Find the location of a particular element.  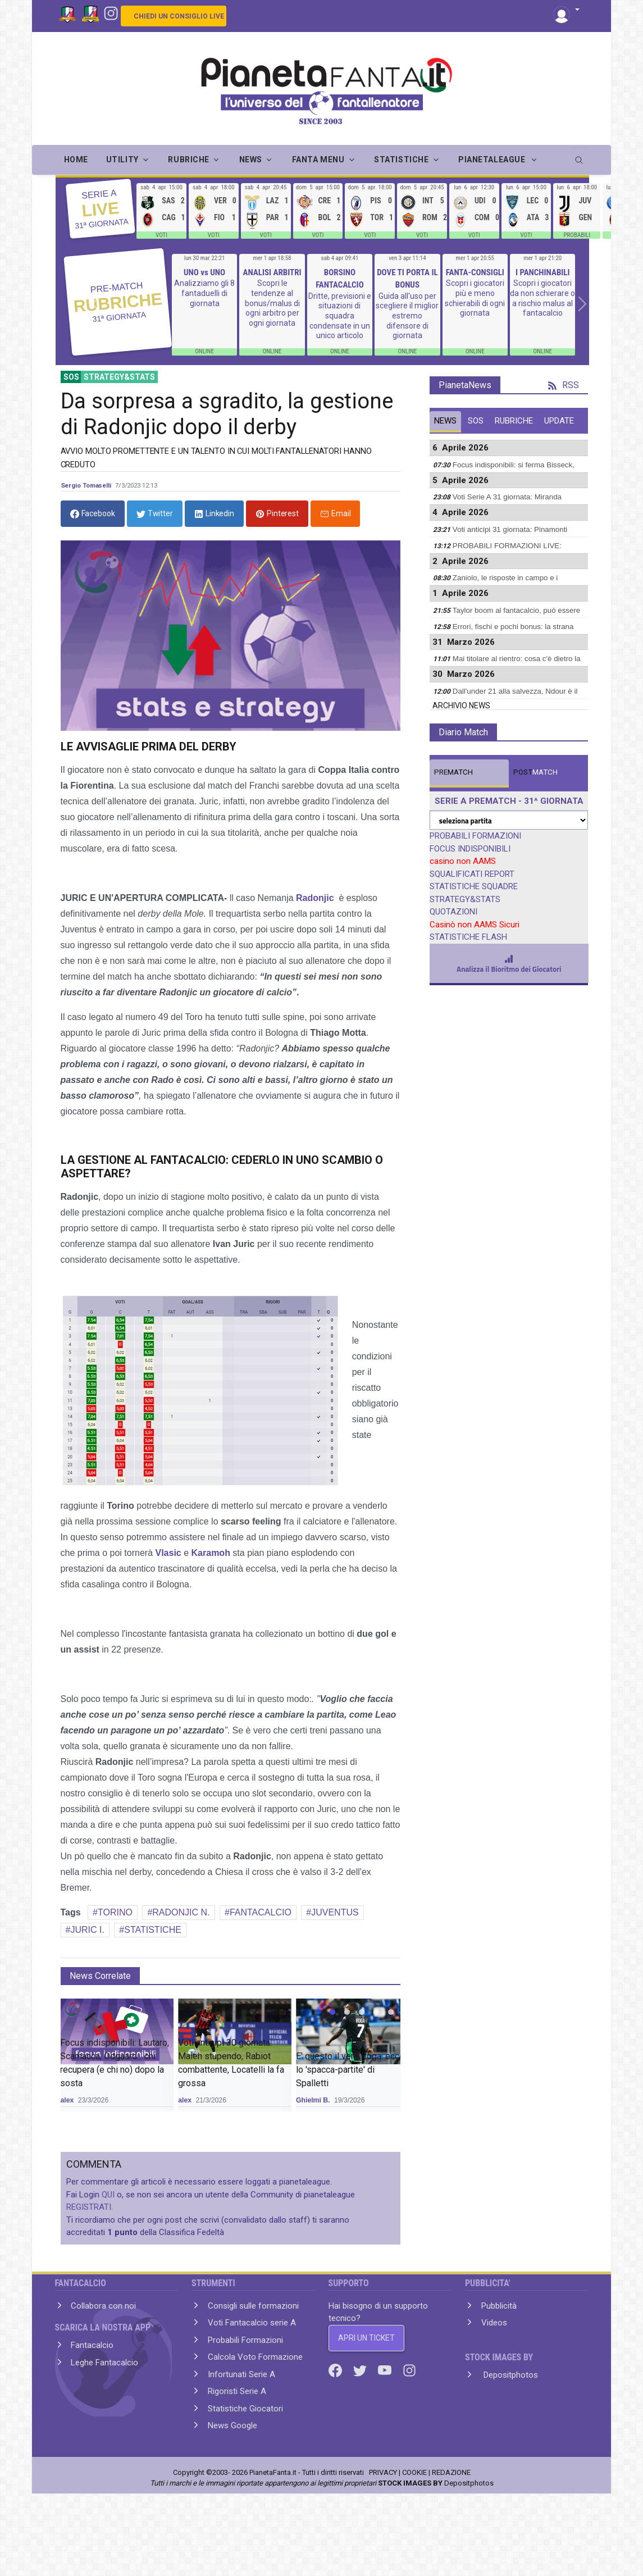

FANTA MENU [button] is located at coordinates (318, 159).